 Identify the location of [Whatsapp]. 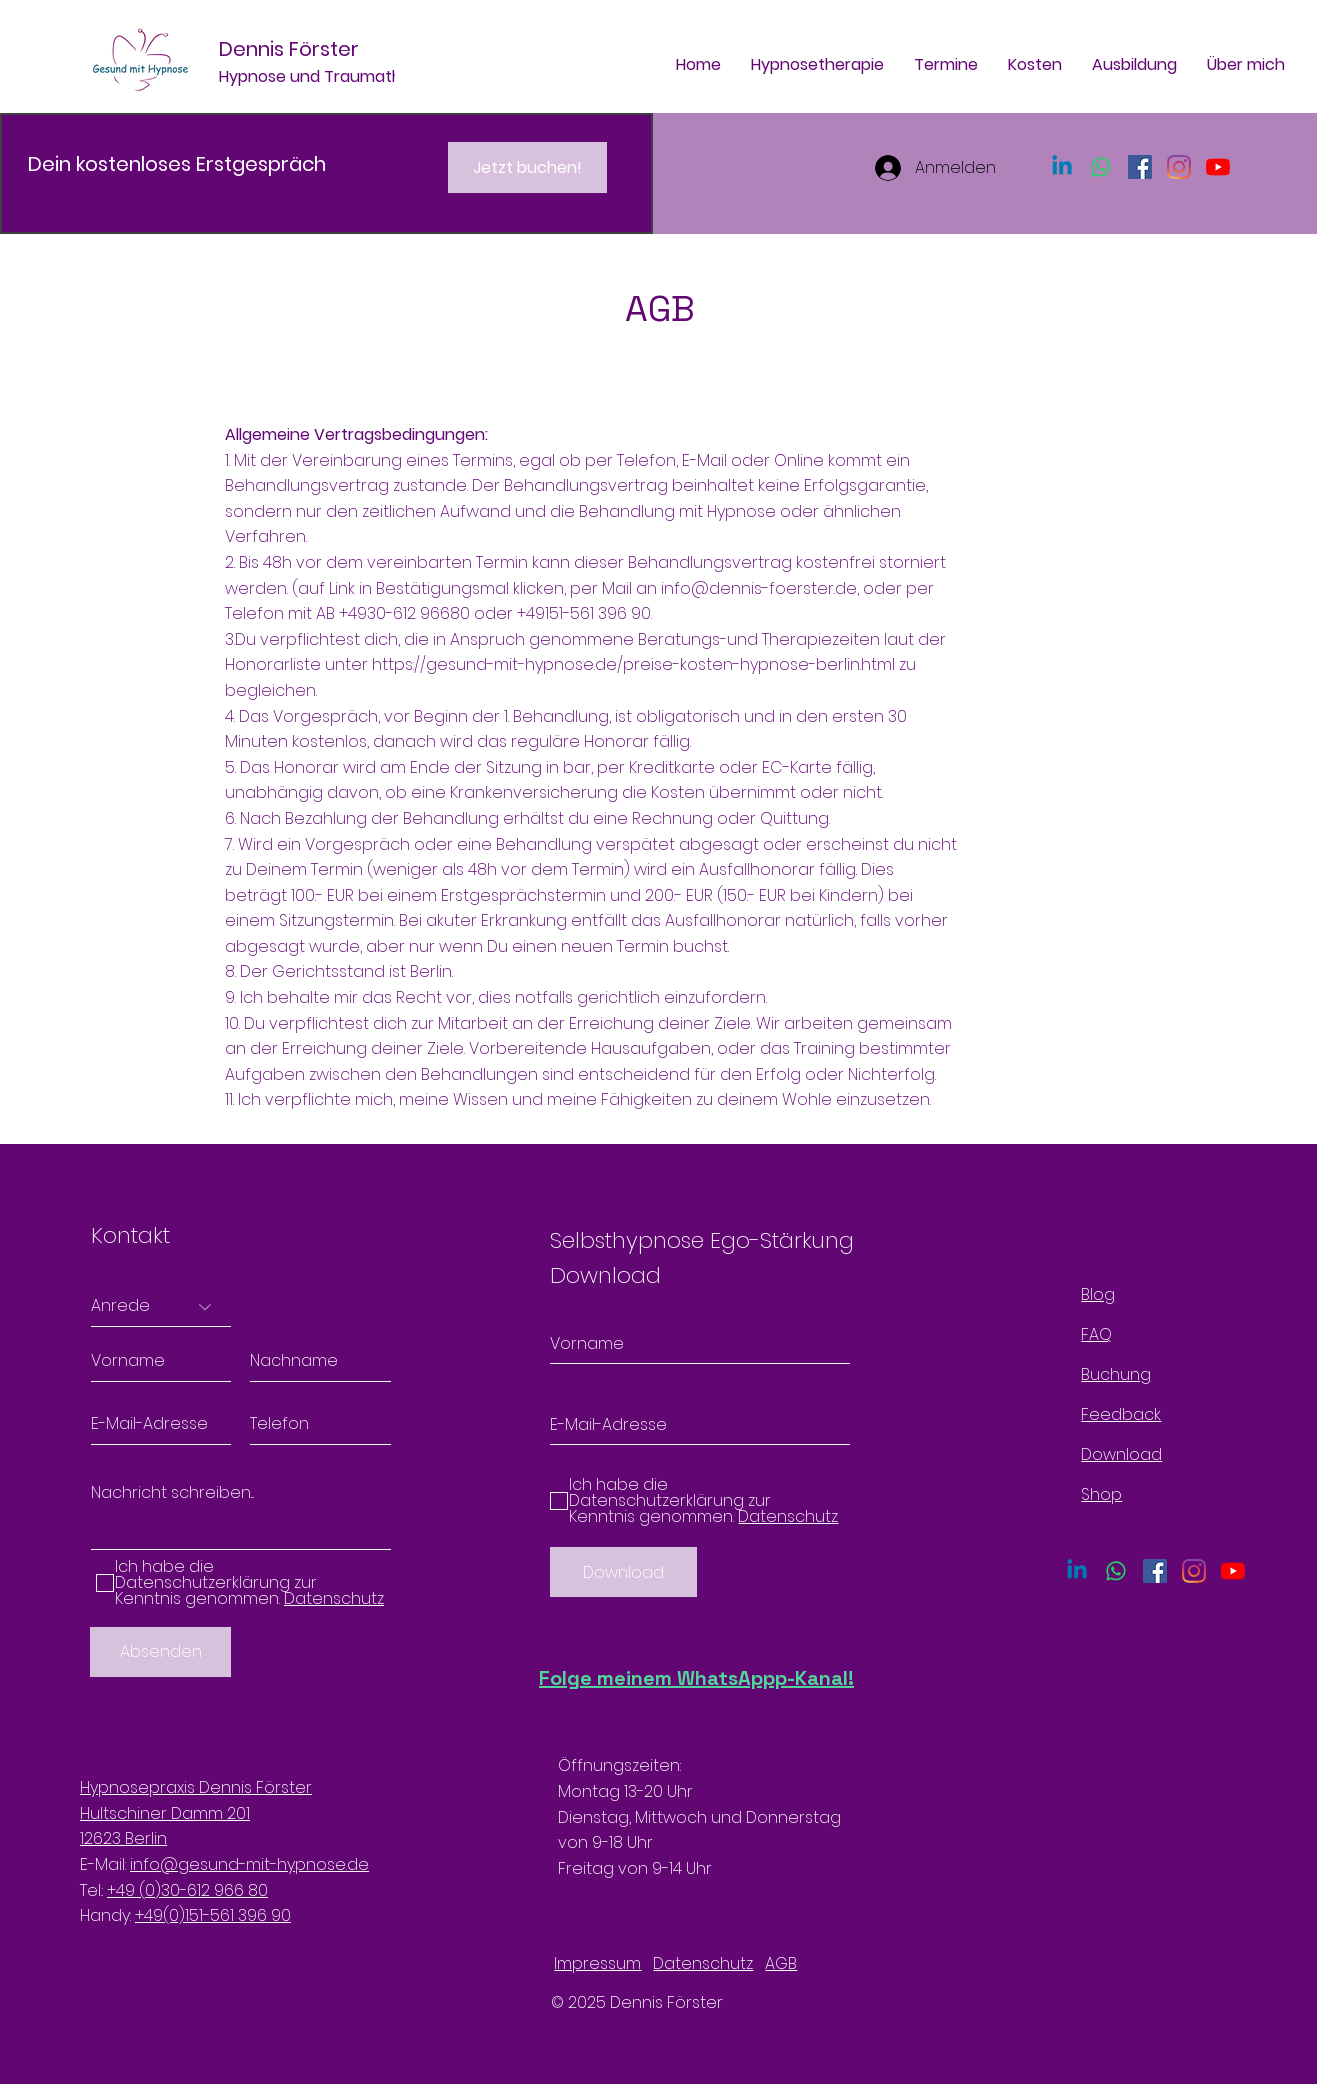
(1101, 167).